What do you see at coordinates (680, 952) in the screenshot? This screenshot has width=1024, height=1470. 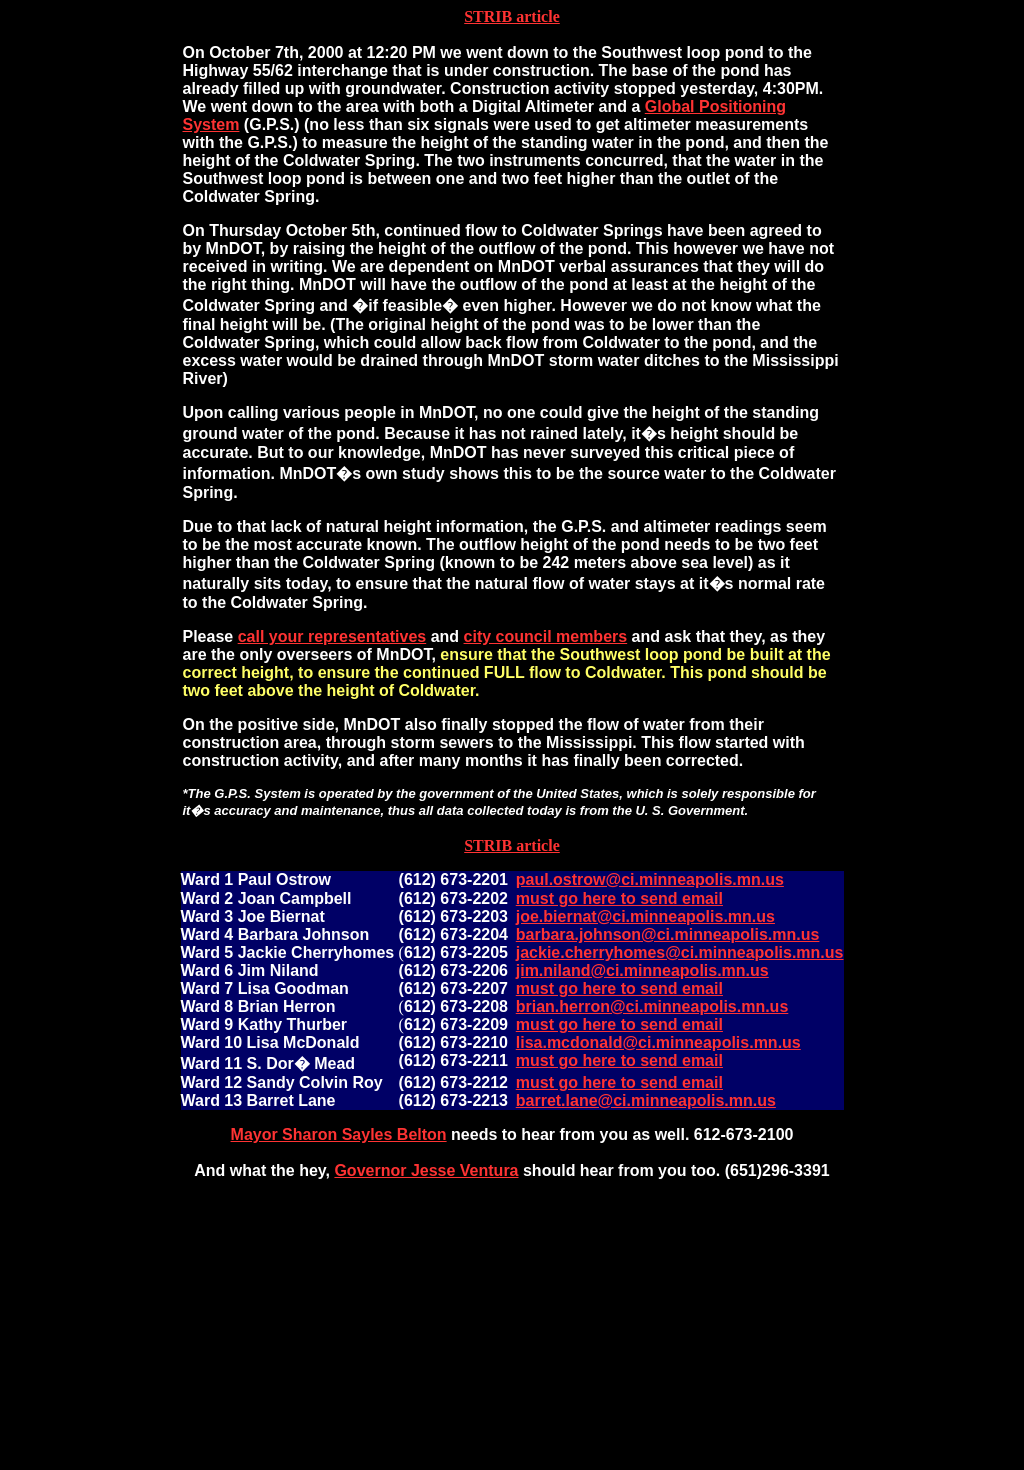 I see `jackie.cherryhomes@ci.minneapolis.mn.us` at bounding box center [680, 952].